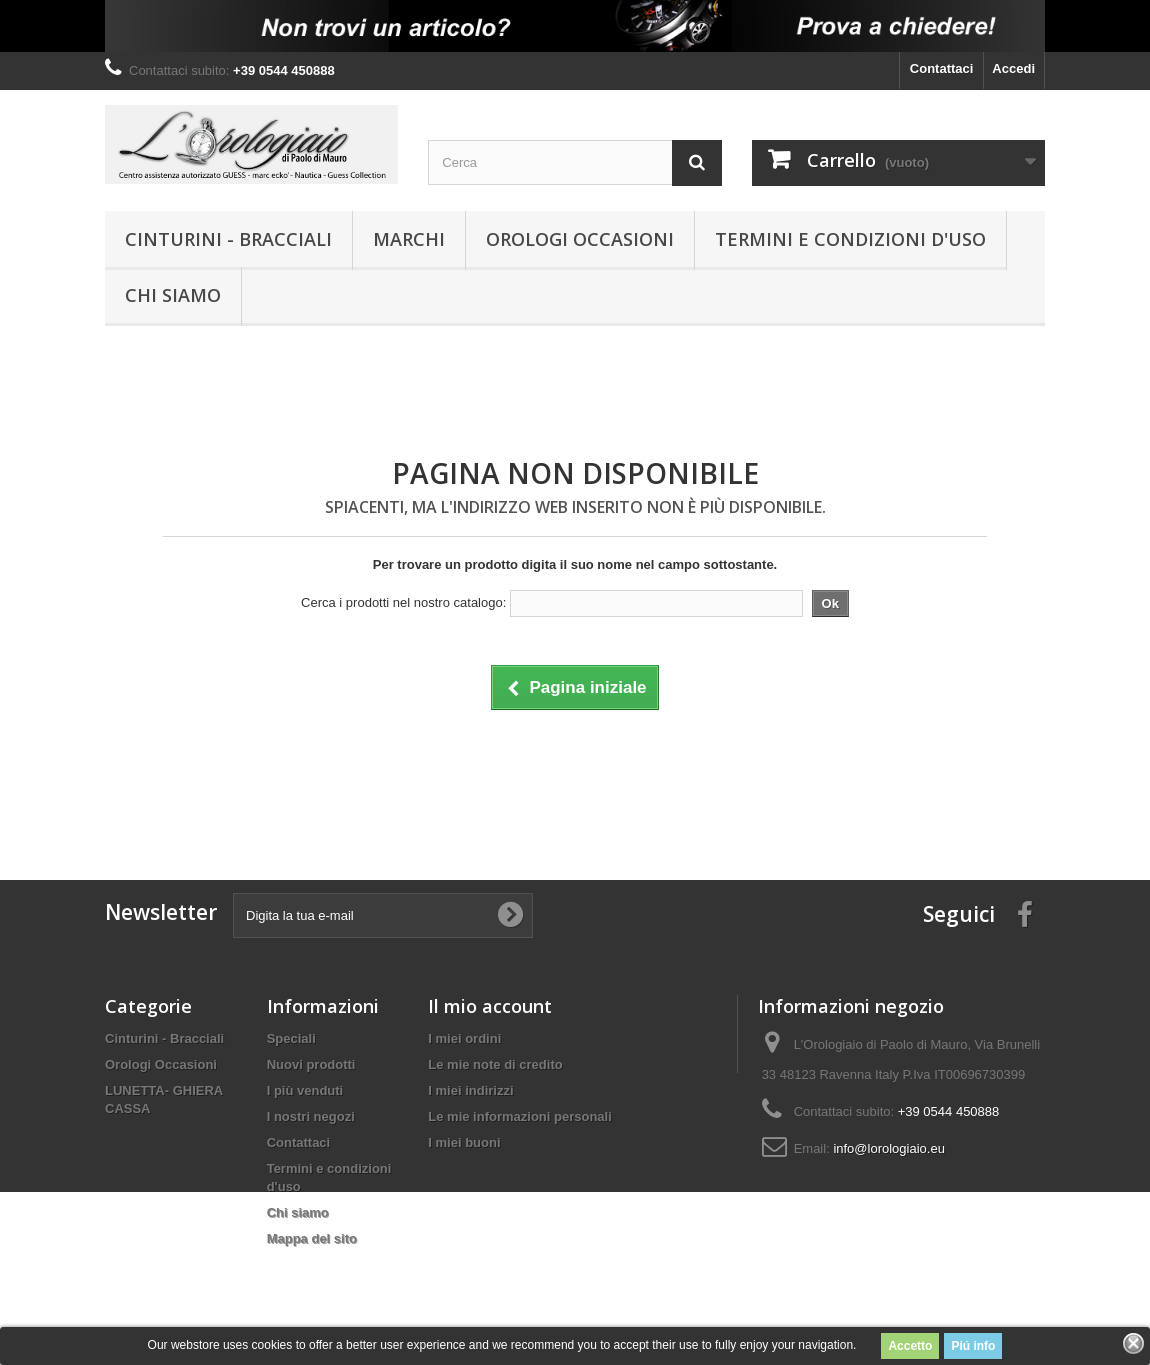 This screenshot has height=1365, width=1150. Describe the element at coordinates (311, 1116) in the screenshot. I see `I nostri negozi` at that location.